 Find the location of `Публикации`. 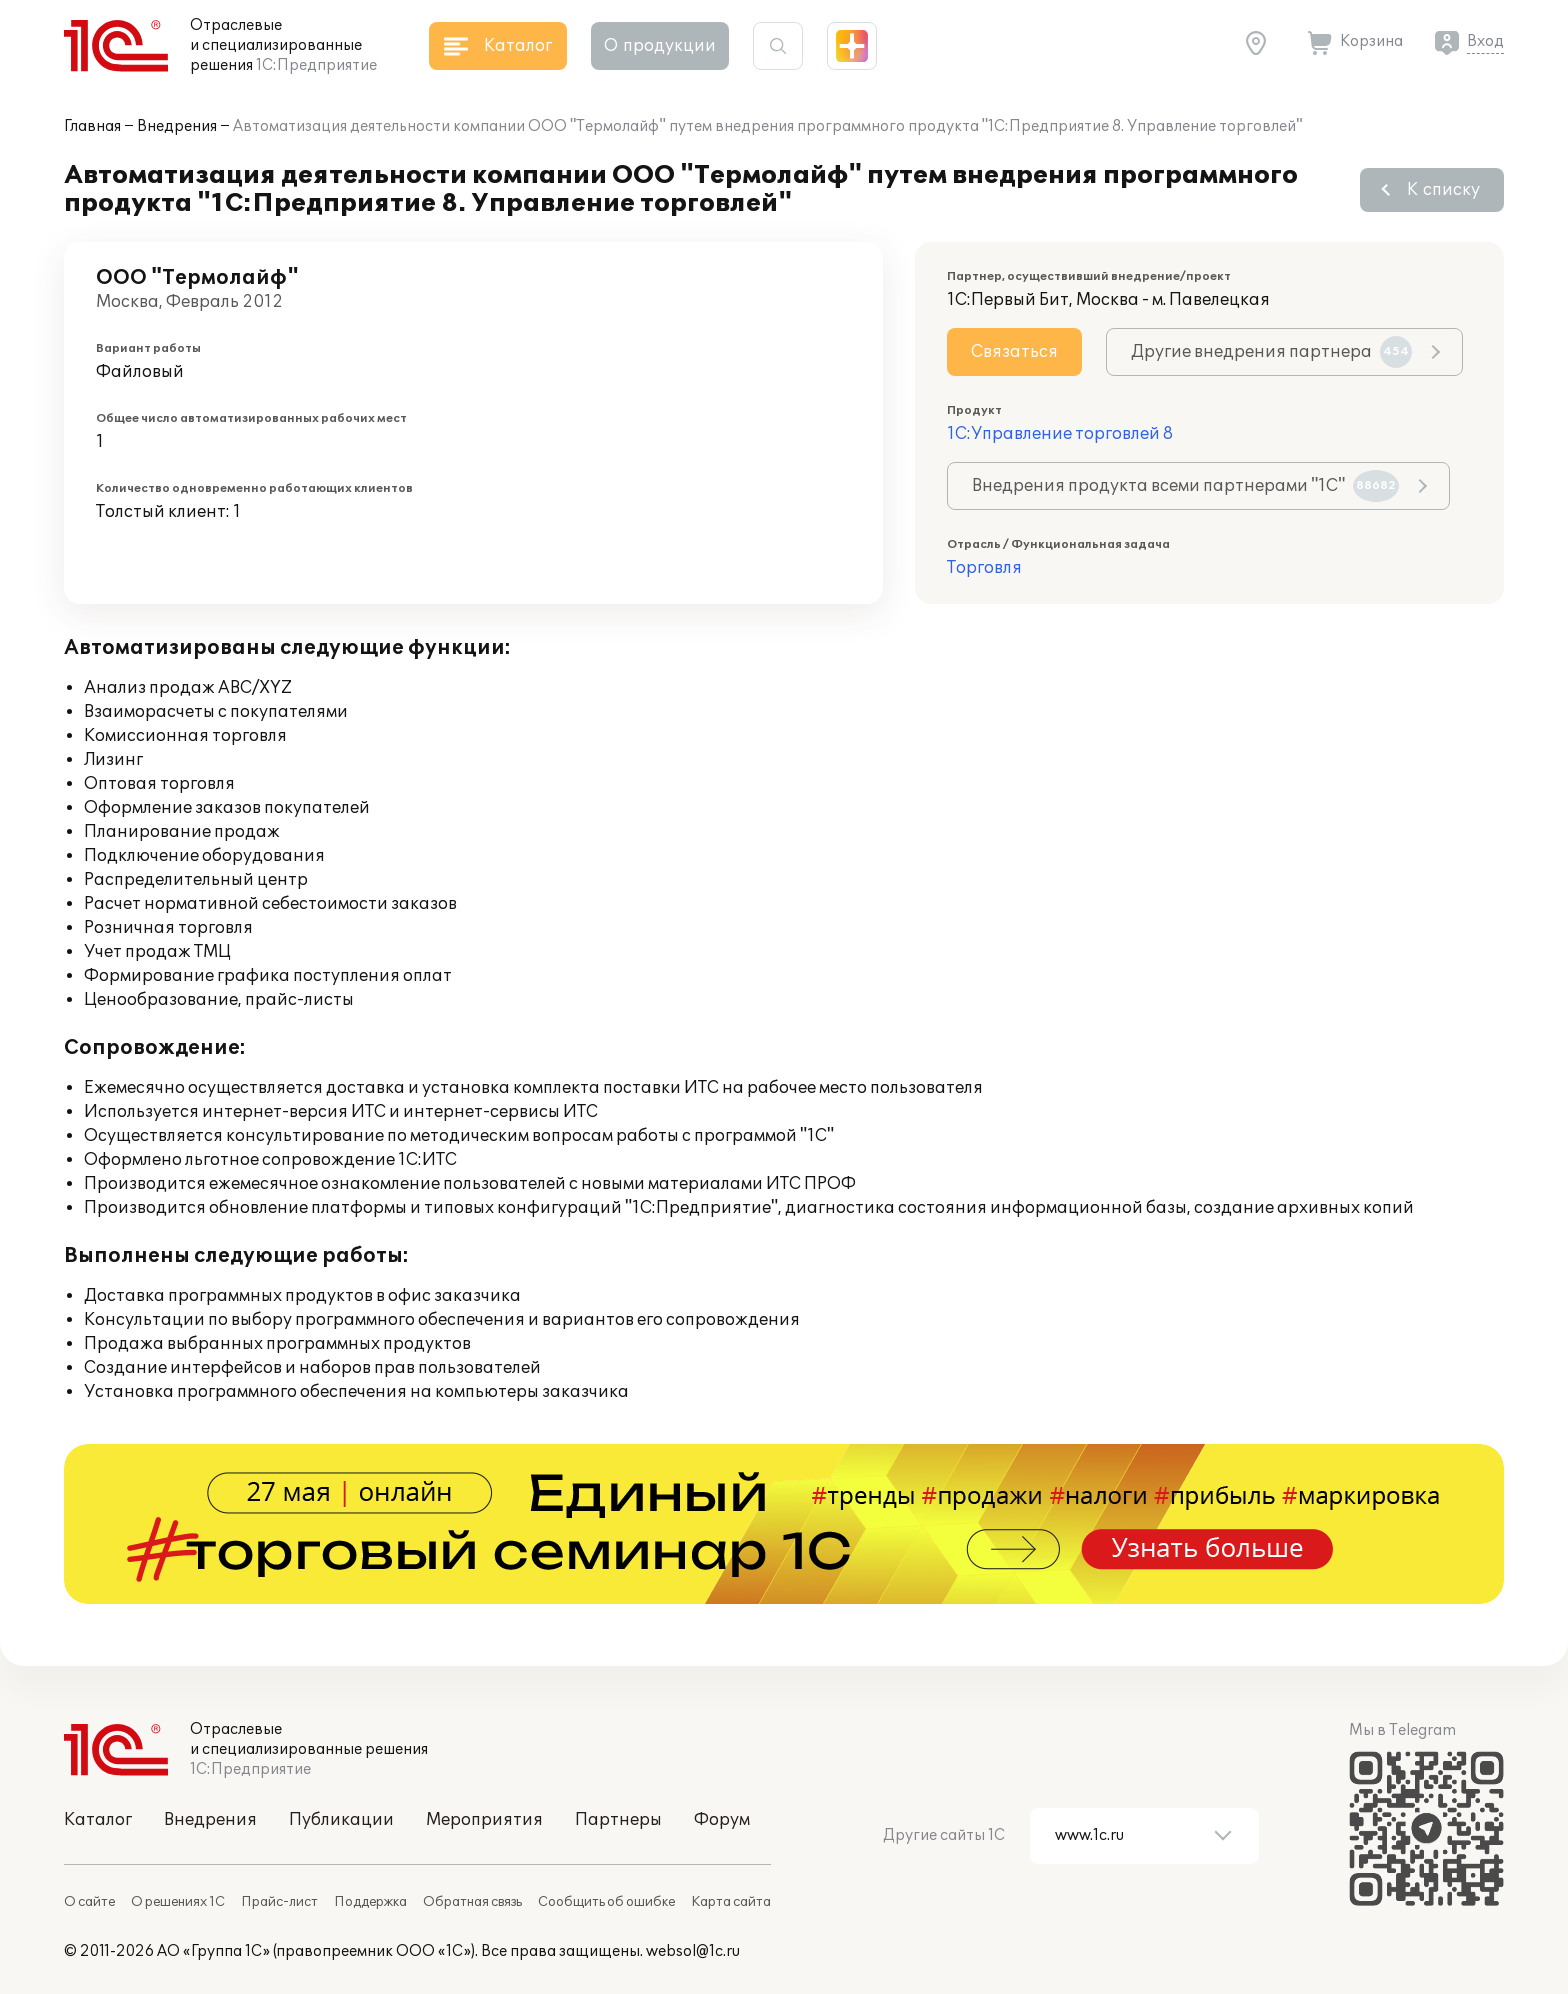

Публикации is located at coordinates (341, 1820).